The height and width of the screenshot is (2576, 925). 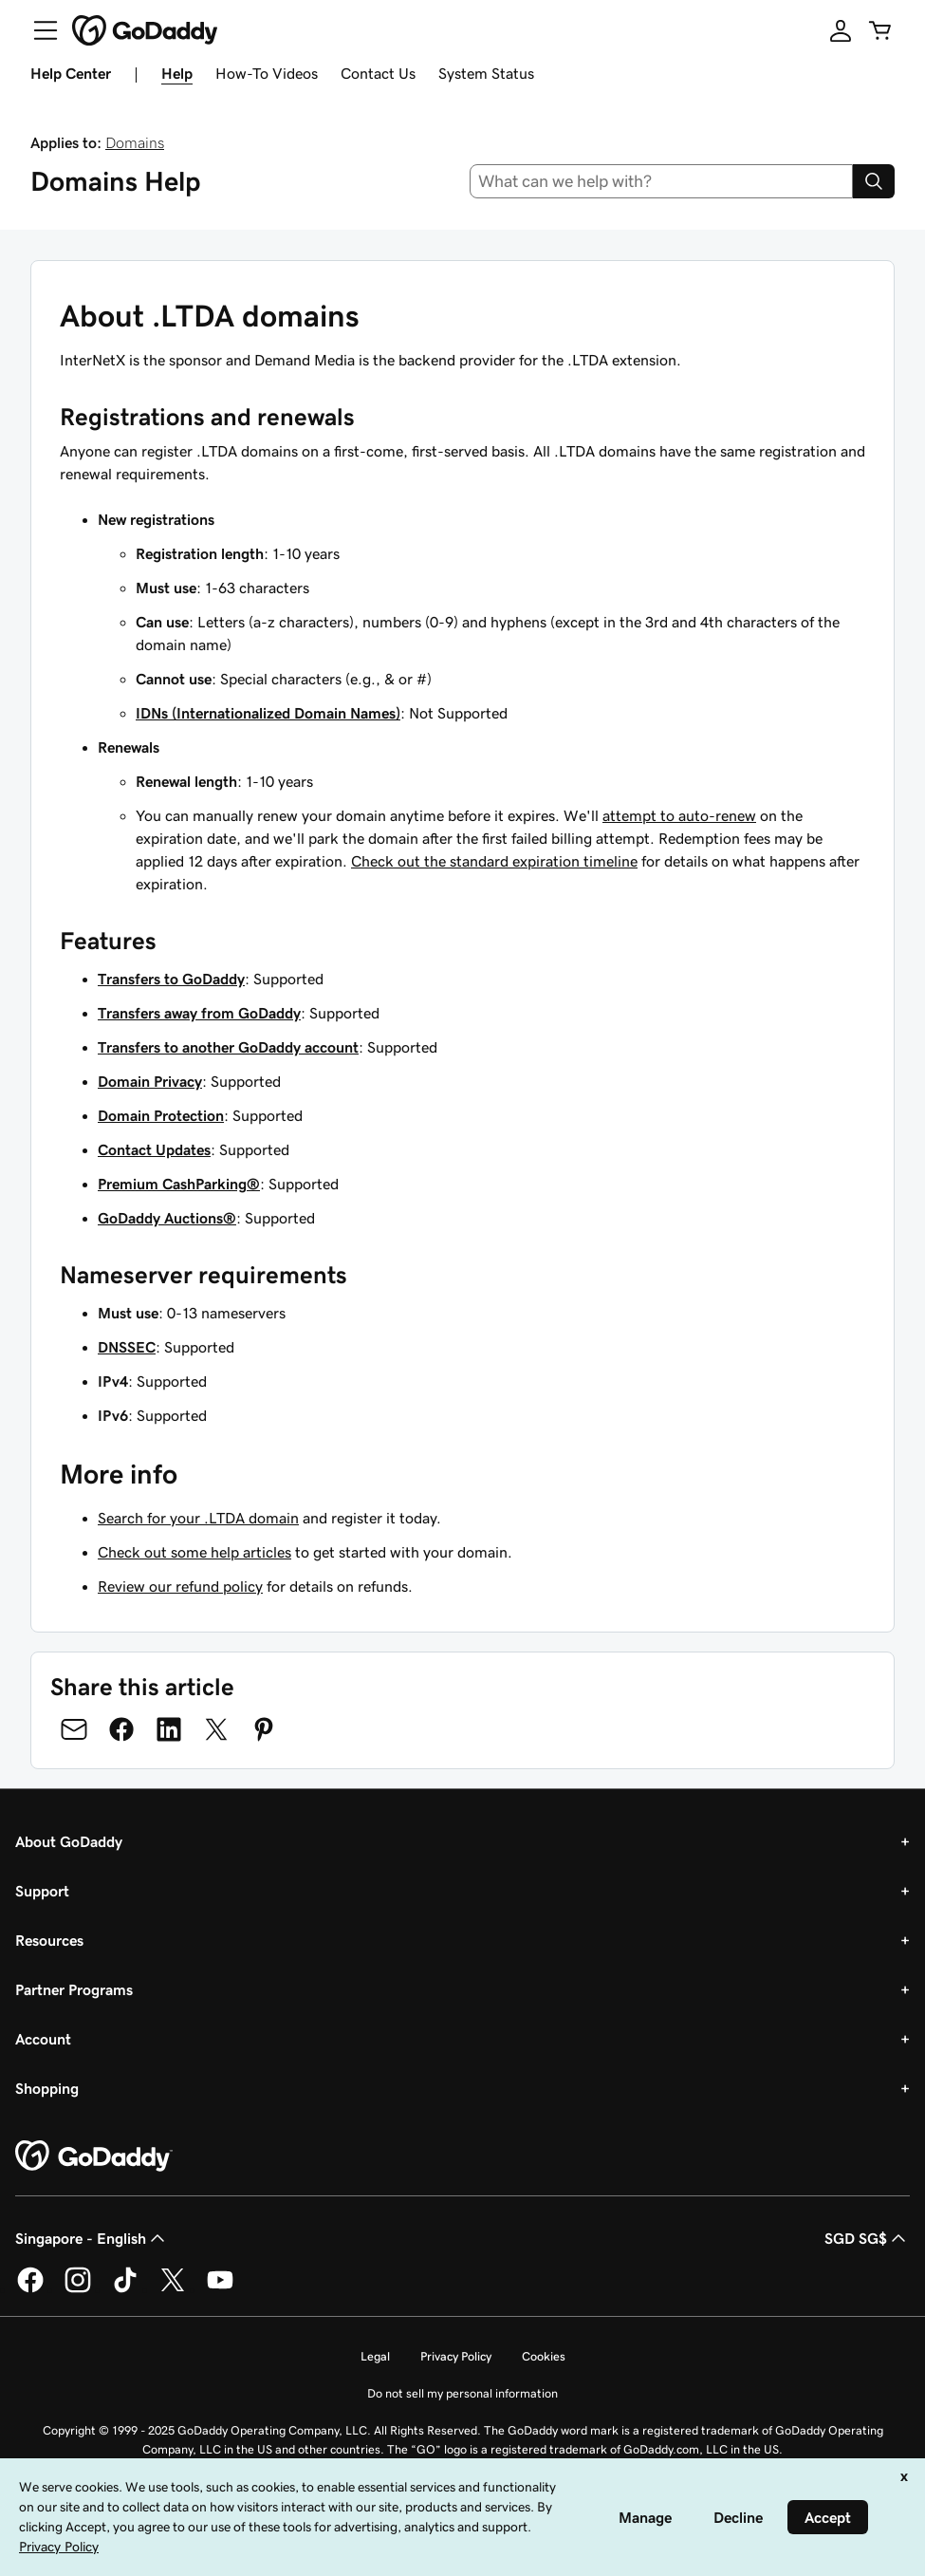 What do you see at coordinates (378, 73) in the screenshot?
I see `Contact Us` at bounding box center [378, 73].